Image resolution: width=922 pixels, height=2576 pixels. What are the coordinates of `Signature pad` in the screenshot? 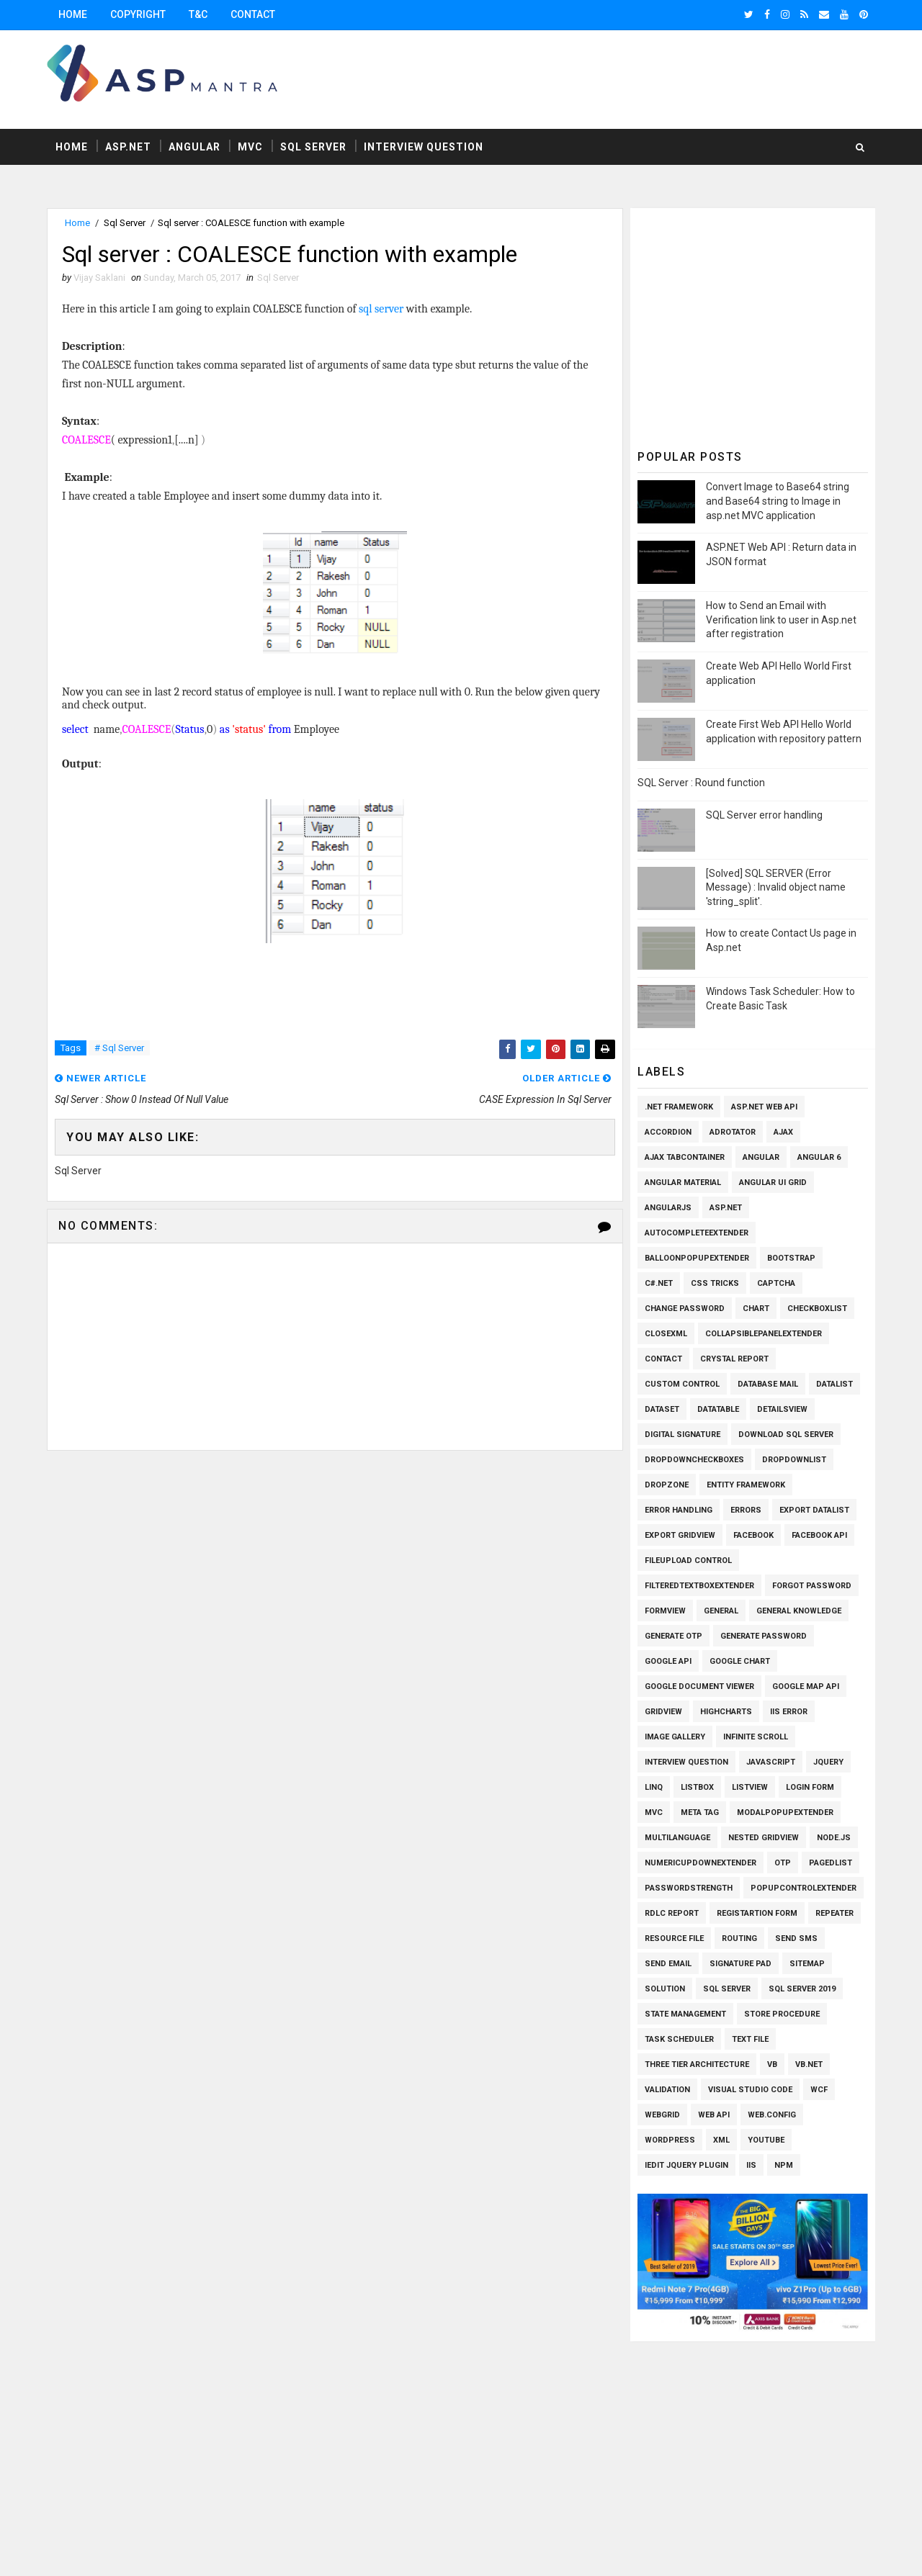 It's located at (740, 1963).